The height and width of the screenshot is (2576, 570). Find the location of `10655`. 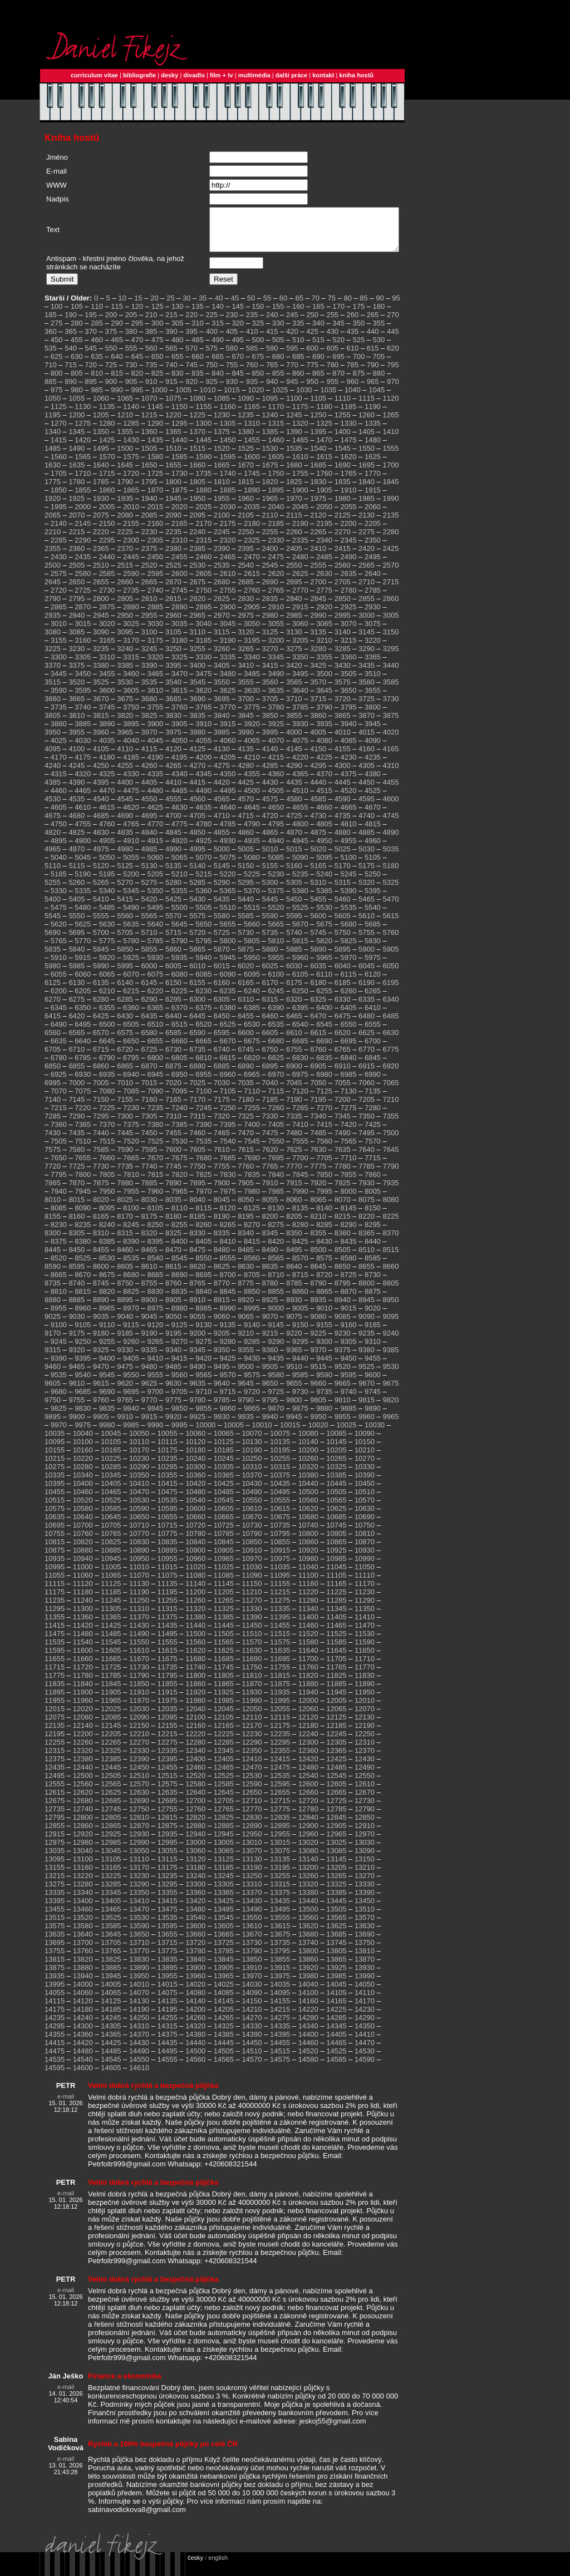

10655 is located at coordinates (168, 1525).